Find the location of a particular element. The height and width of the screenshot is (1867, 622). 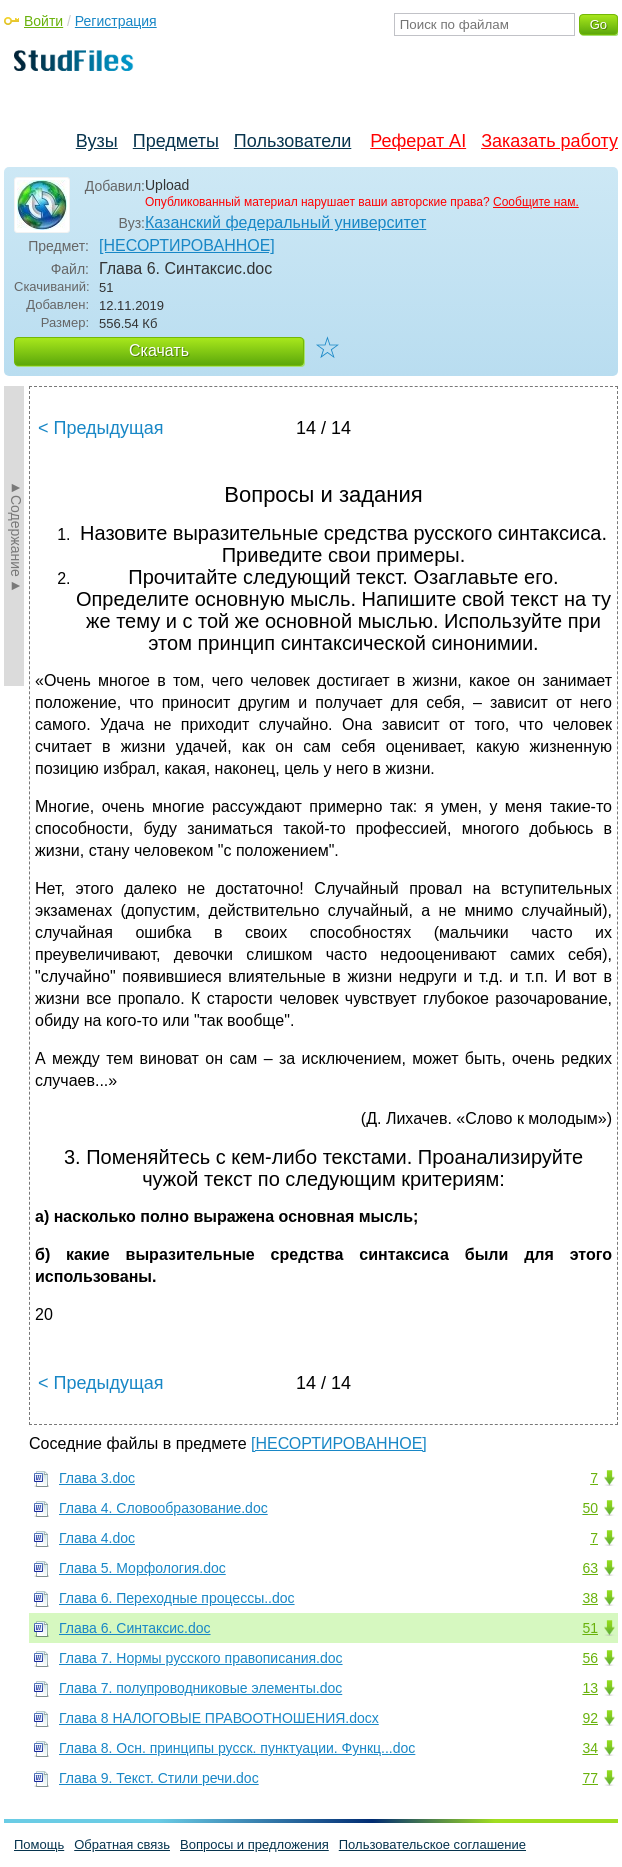

38 is located at coordinates (590, 1598).